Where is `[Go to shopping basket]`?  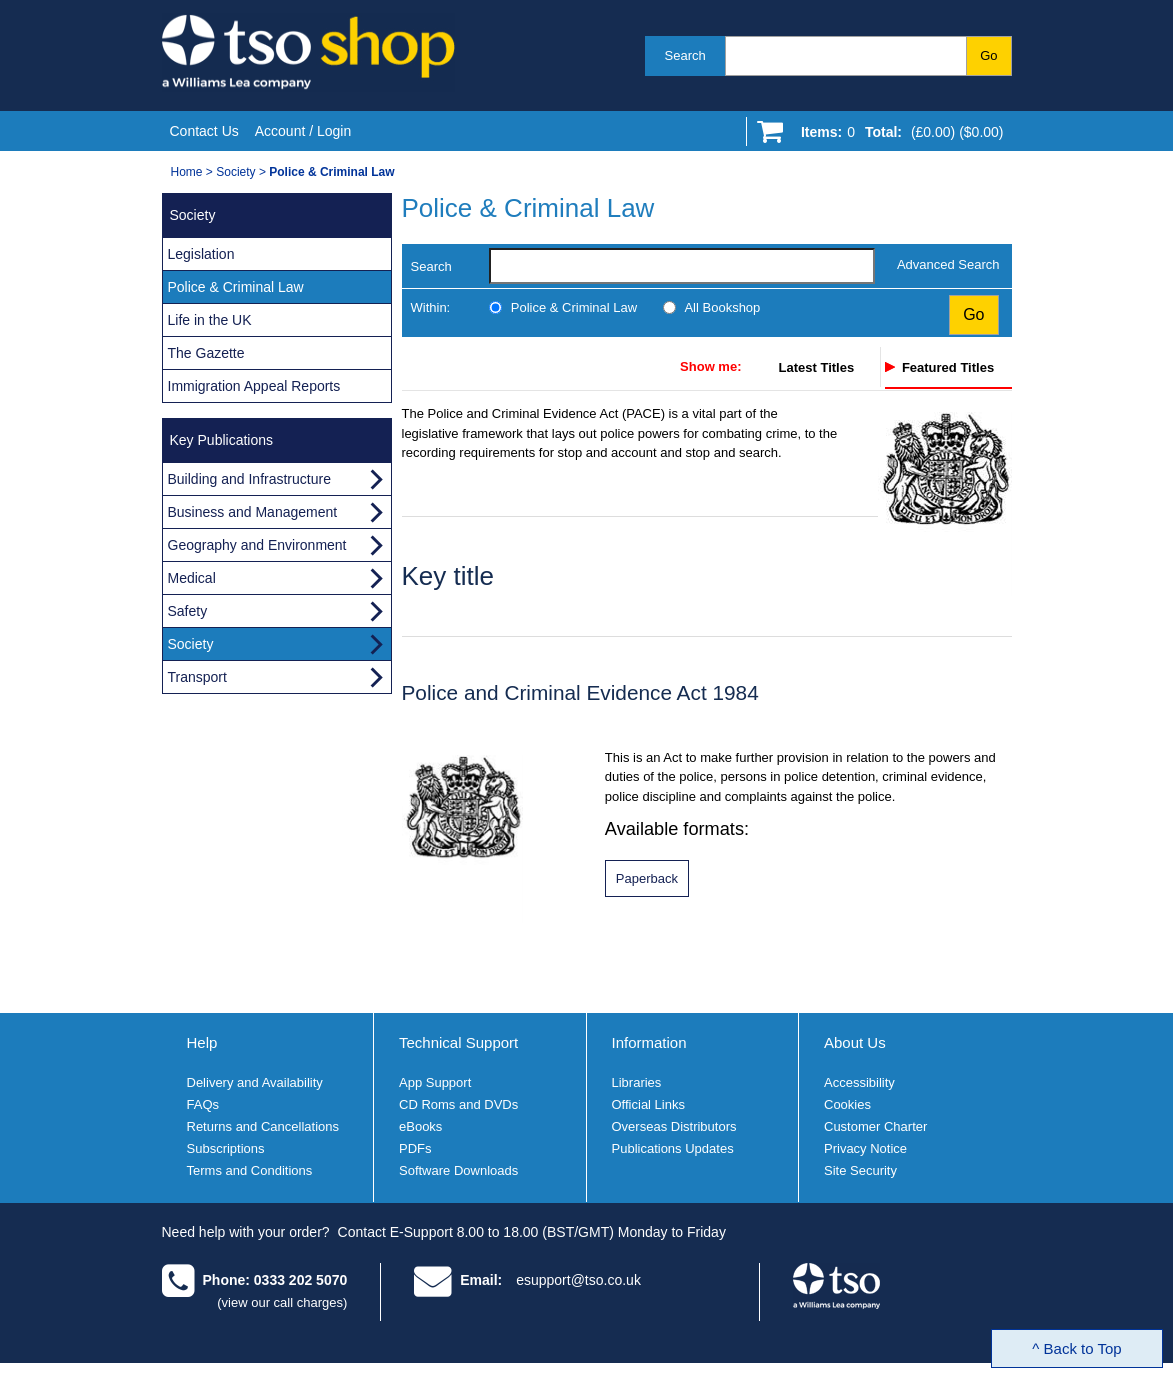
[Go to shopping basket] is located at coordinates (897, 136).